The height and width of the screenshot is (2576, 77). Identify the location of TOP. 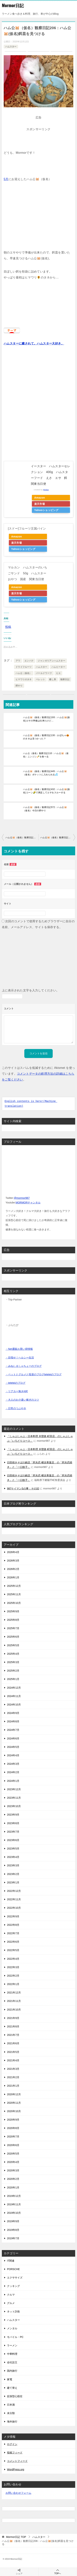
(16, 2536).